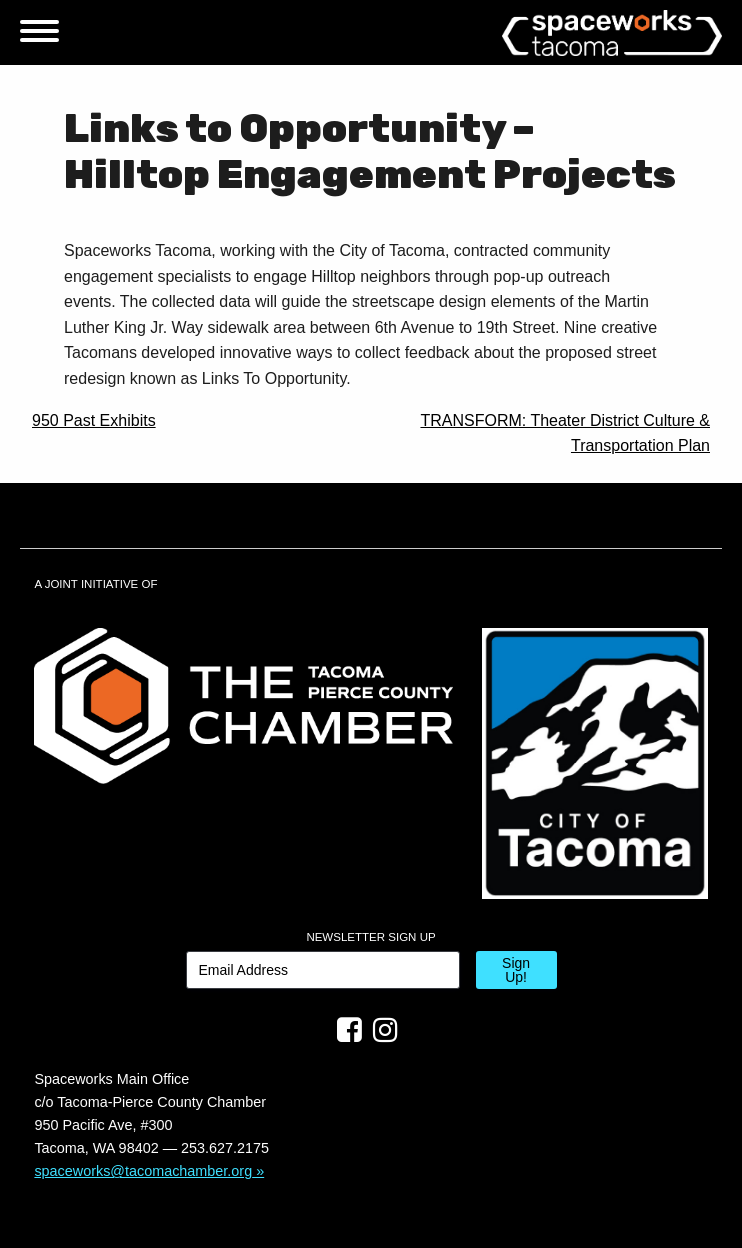 Image resolution: width=742 pixels, height=1248 pixels. Describe the element at coordinates (143, 1171) in the screenshot. I see `spaceworks@tacomachamber.org` at that location.